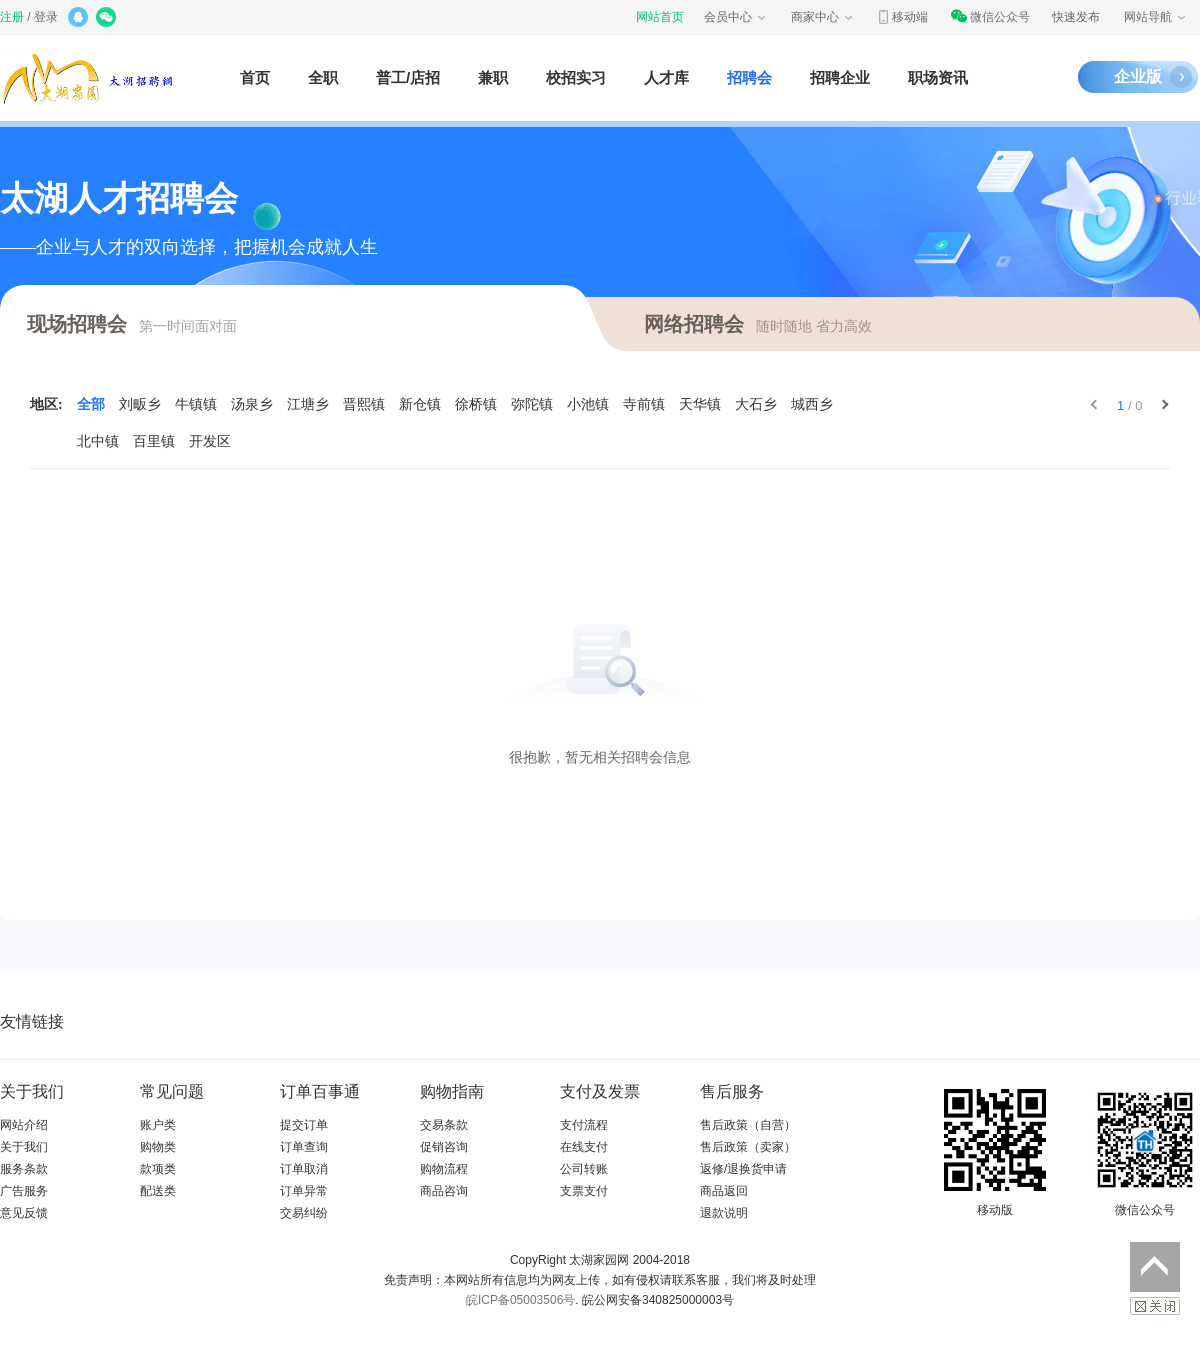  I want to click on 晋熙镇, so click(364, 404).